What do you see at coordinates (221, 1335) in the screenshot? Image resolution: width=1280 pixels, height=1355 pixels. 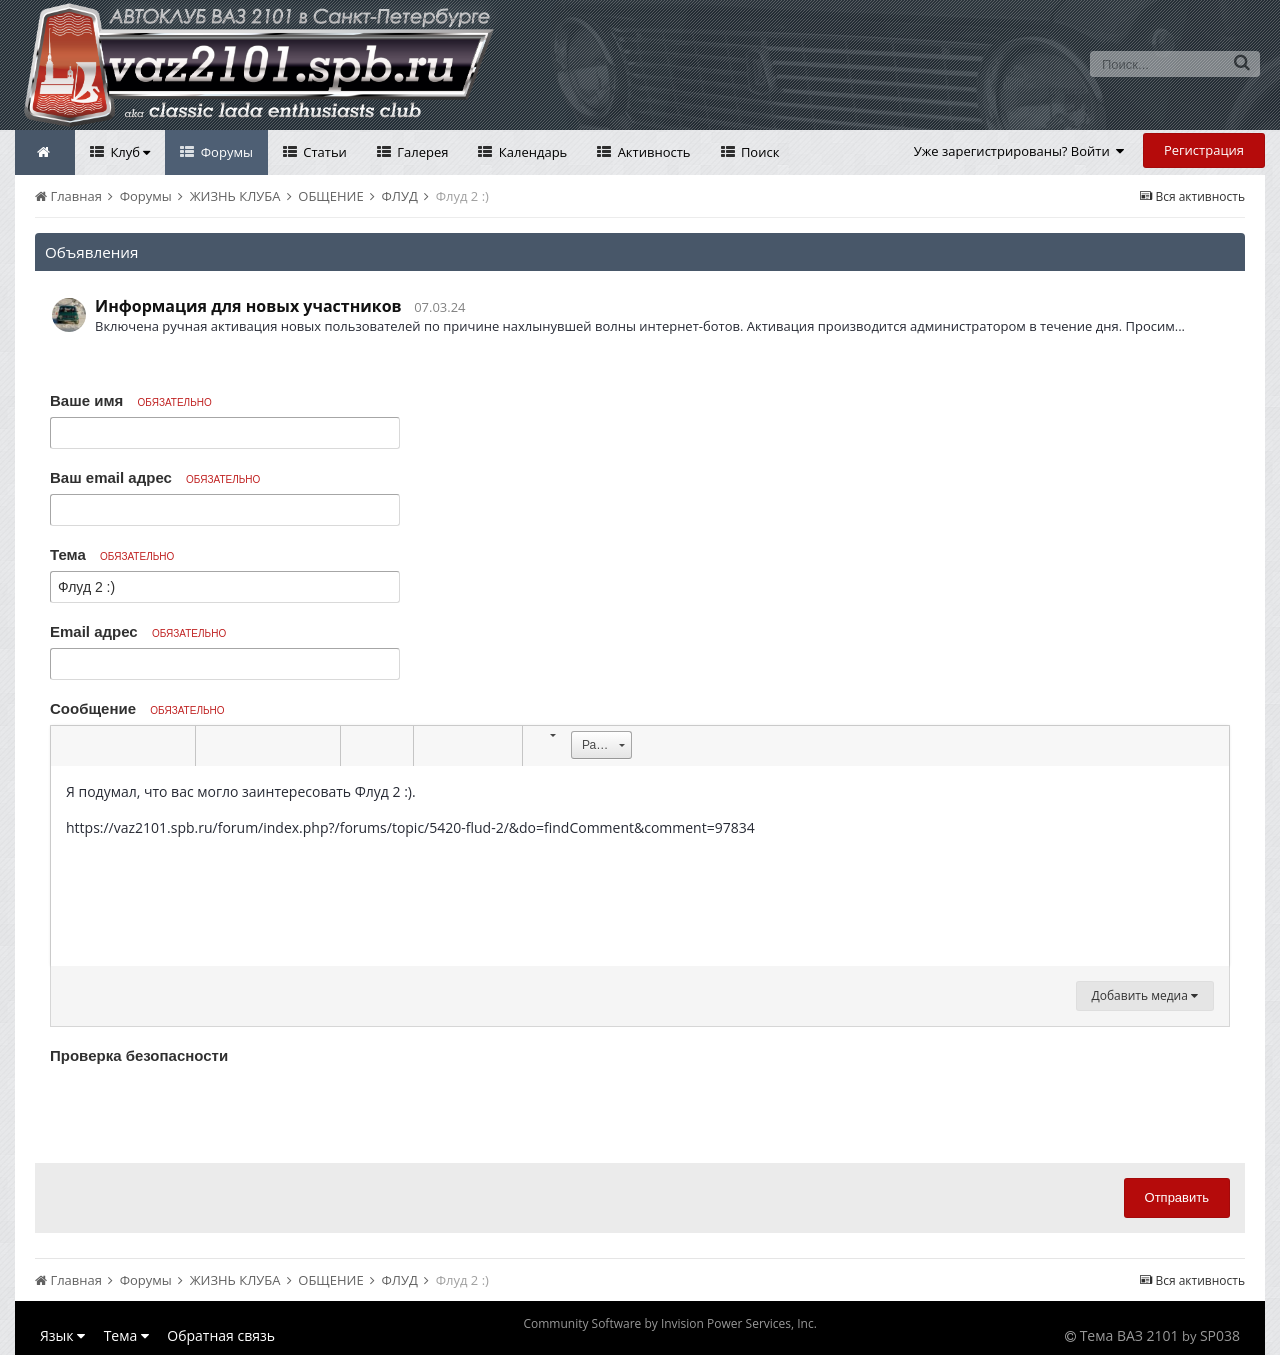 I see `Обратная связь` at bounding box center [221, 1335].